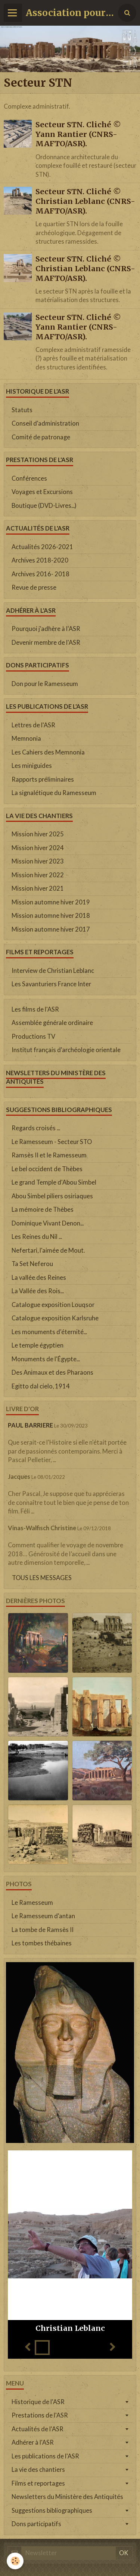 The height and width of the screenshot is (2576, 140). I want to click on La vallée des Reines, so click(39, 1277).